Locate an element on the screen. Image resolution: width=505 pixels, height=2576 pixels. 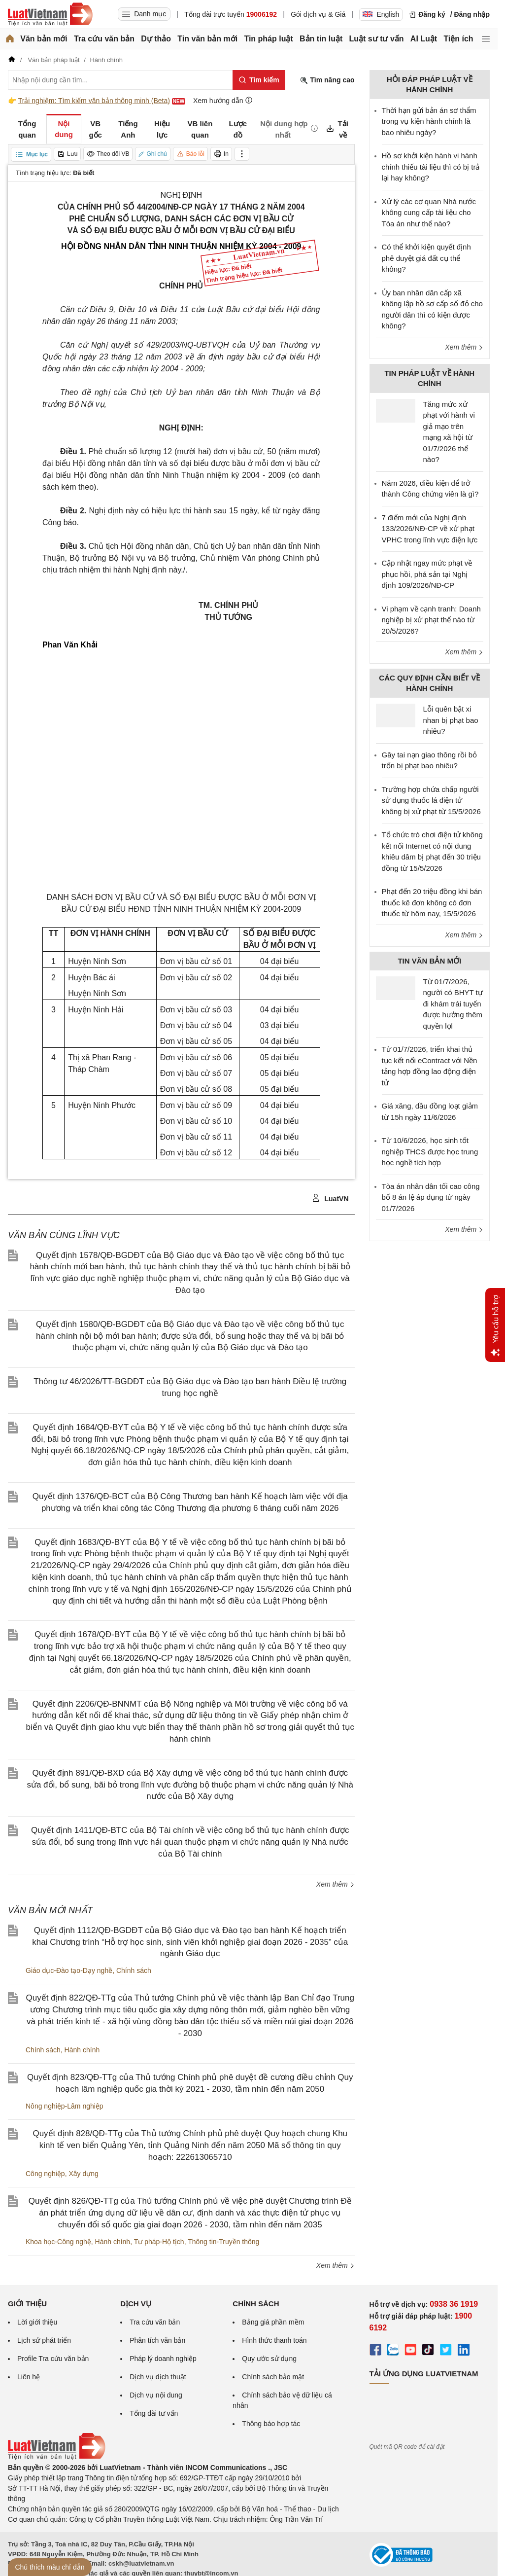
Lịch sử phát triển is located at coordinates (44, 2340).